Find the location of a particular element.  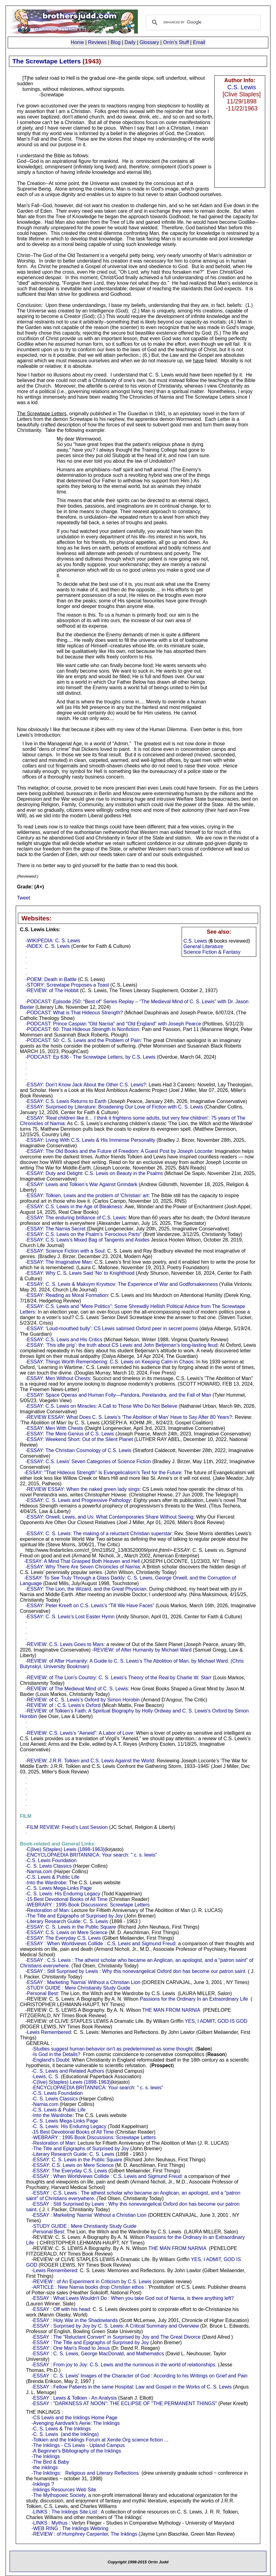

-ESSAY: The enduring brilliance of C.S. Lewis is located at coordinates (75, 1217).